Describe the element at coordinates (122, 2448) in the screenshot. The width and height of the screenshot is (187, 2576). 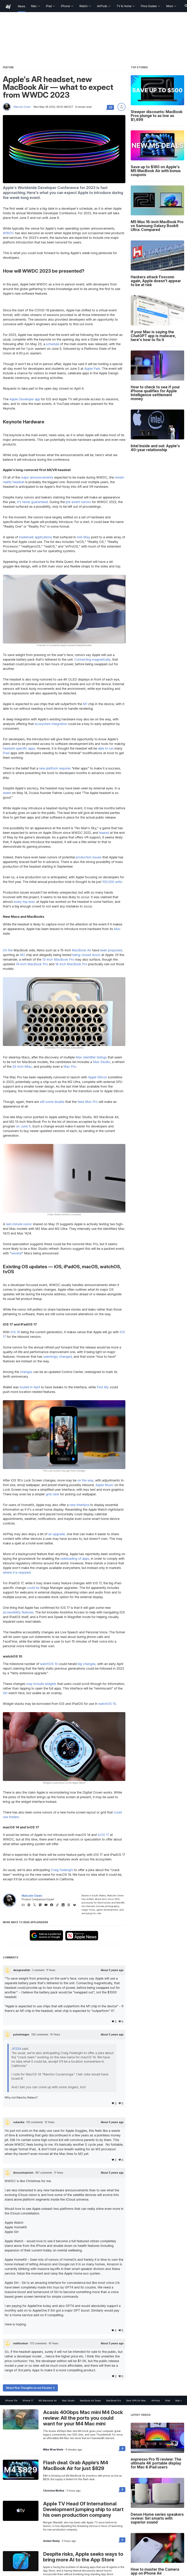
I see `4 [Read 4 on the forums]` at that location.